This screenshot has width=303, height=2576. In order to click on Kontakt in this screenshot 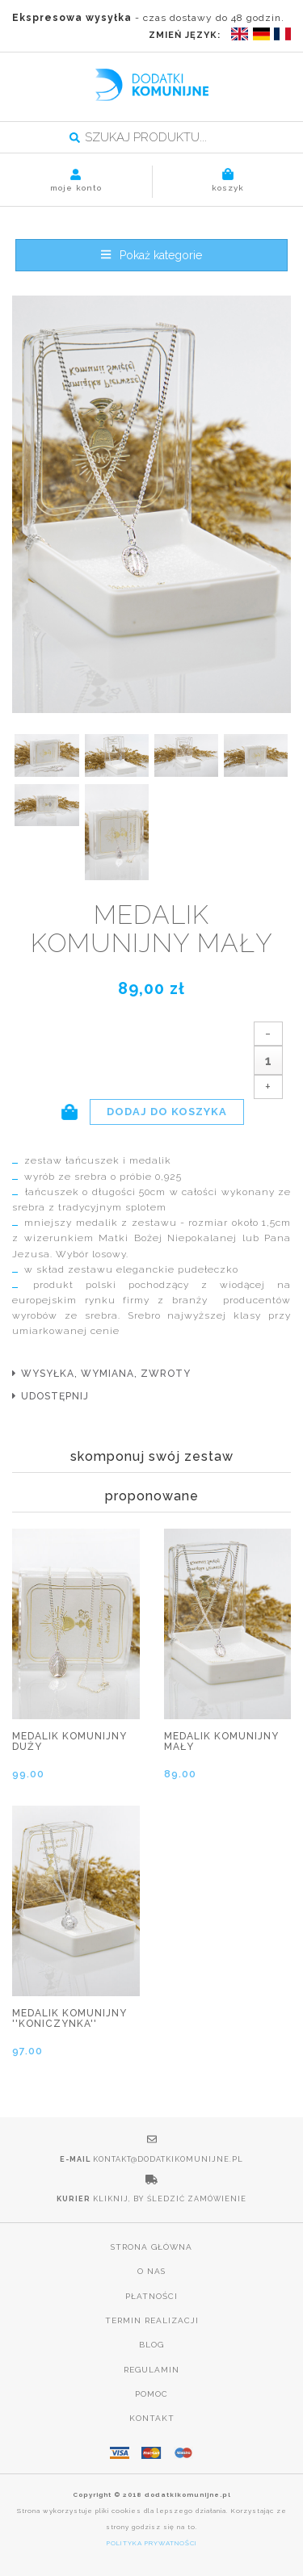, I will do `click(152, 2418)`.